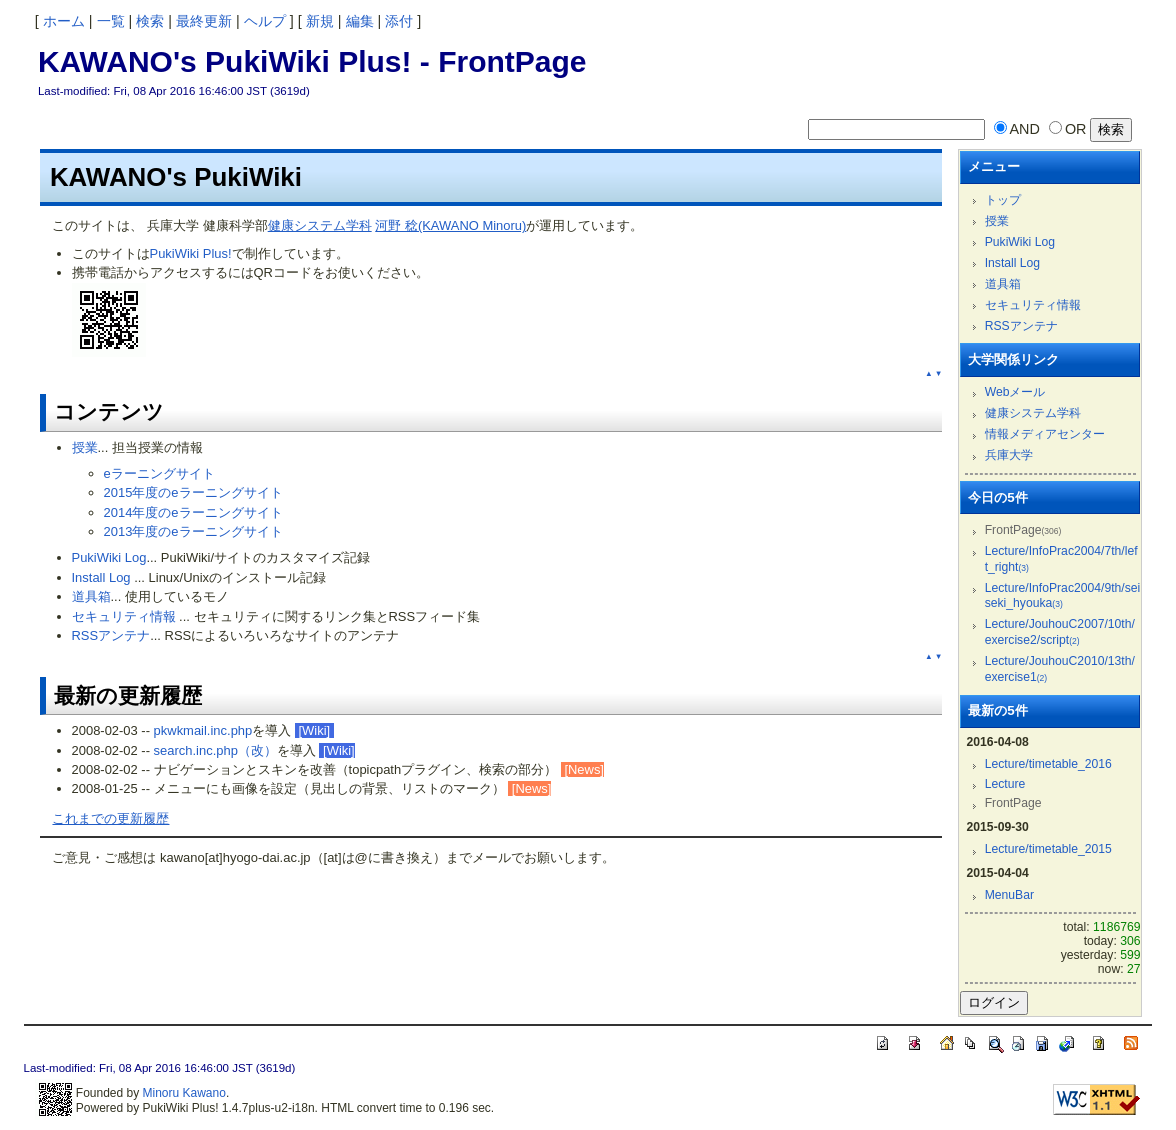  I want to click on FrontPage, so click(512, 61).